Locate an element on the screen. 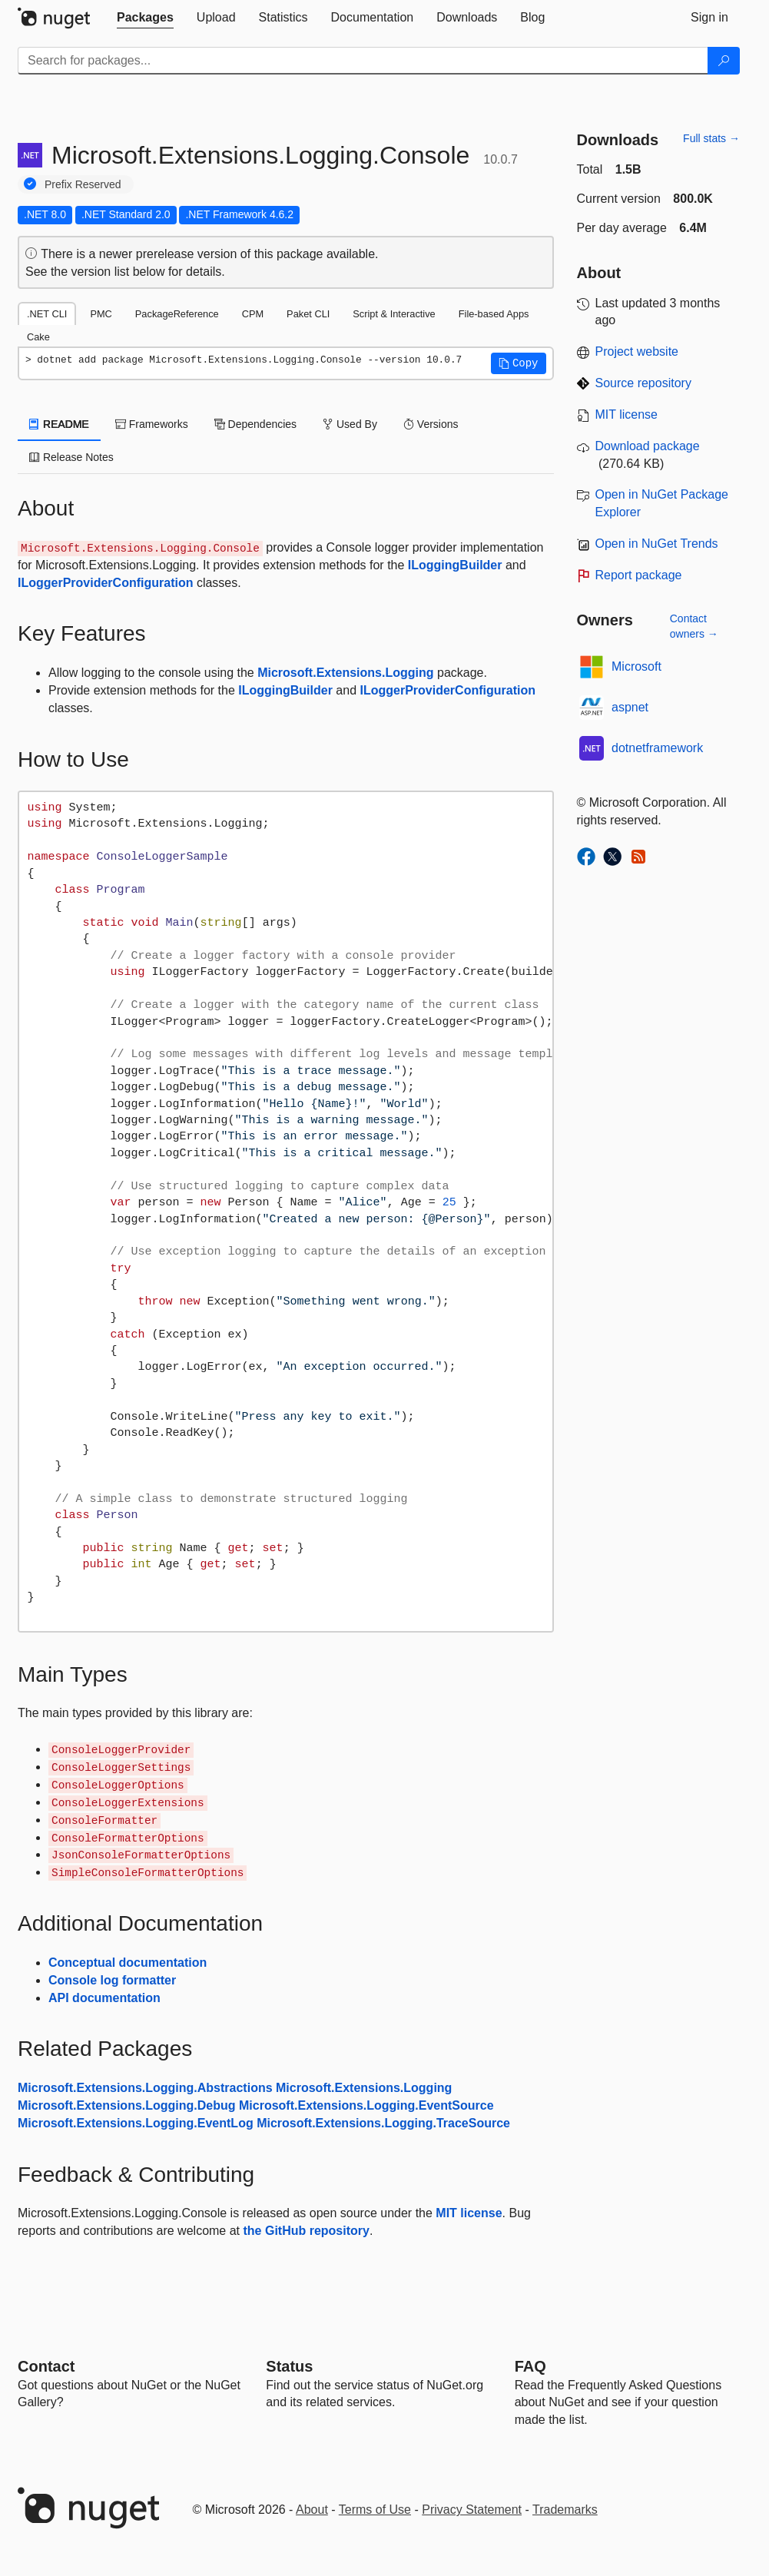  Microsoft.Extensions.Logging.EventSource is located at coordinates (366, 2105).